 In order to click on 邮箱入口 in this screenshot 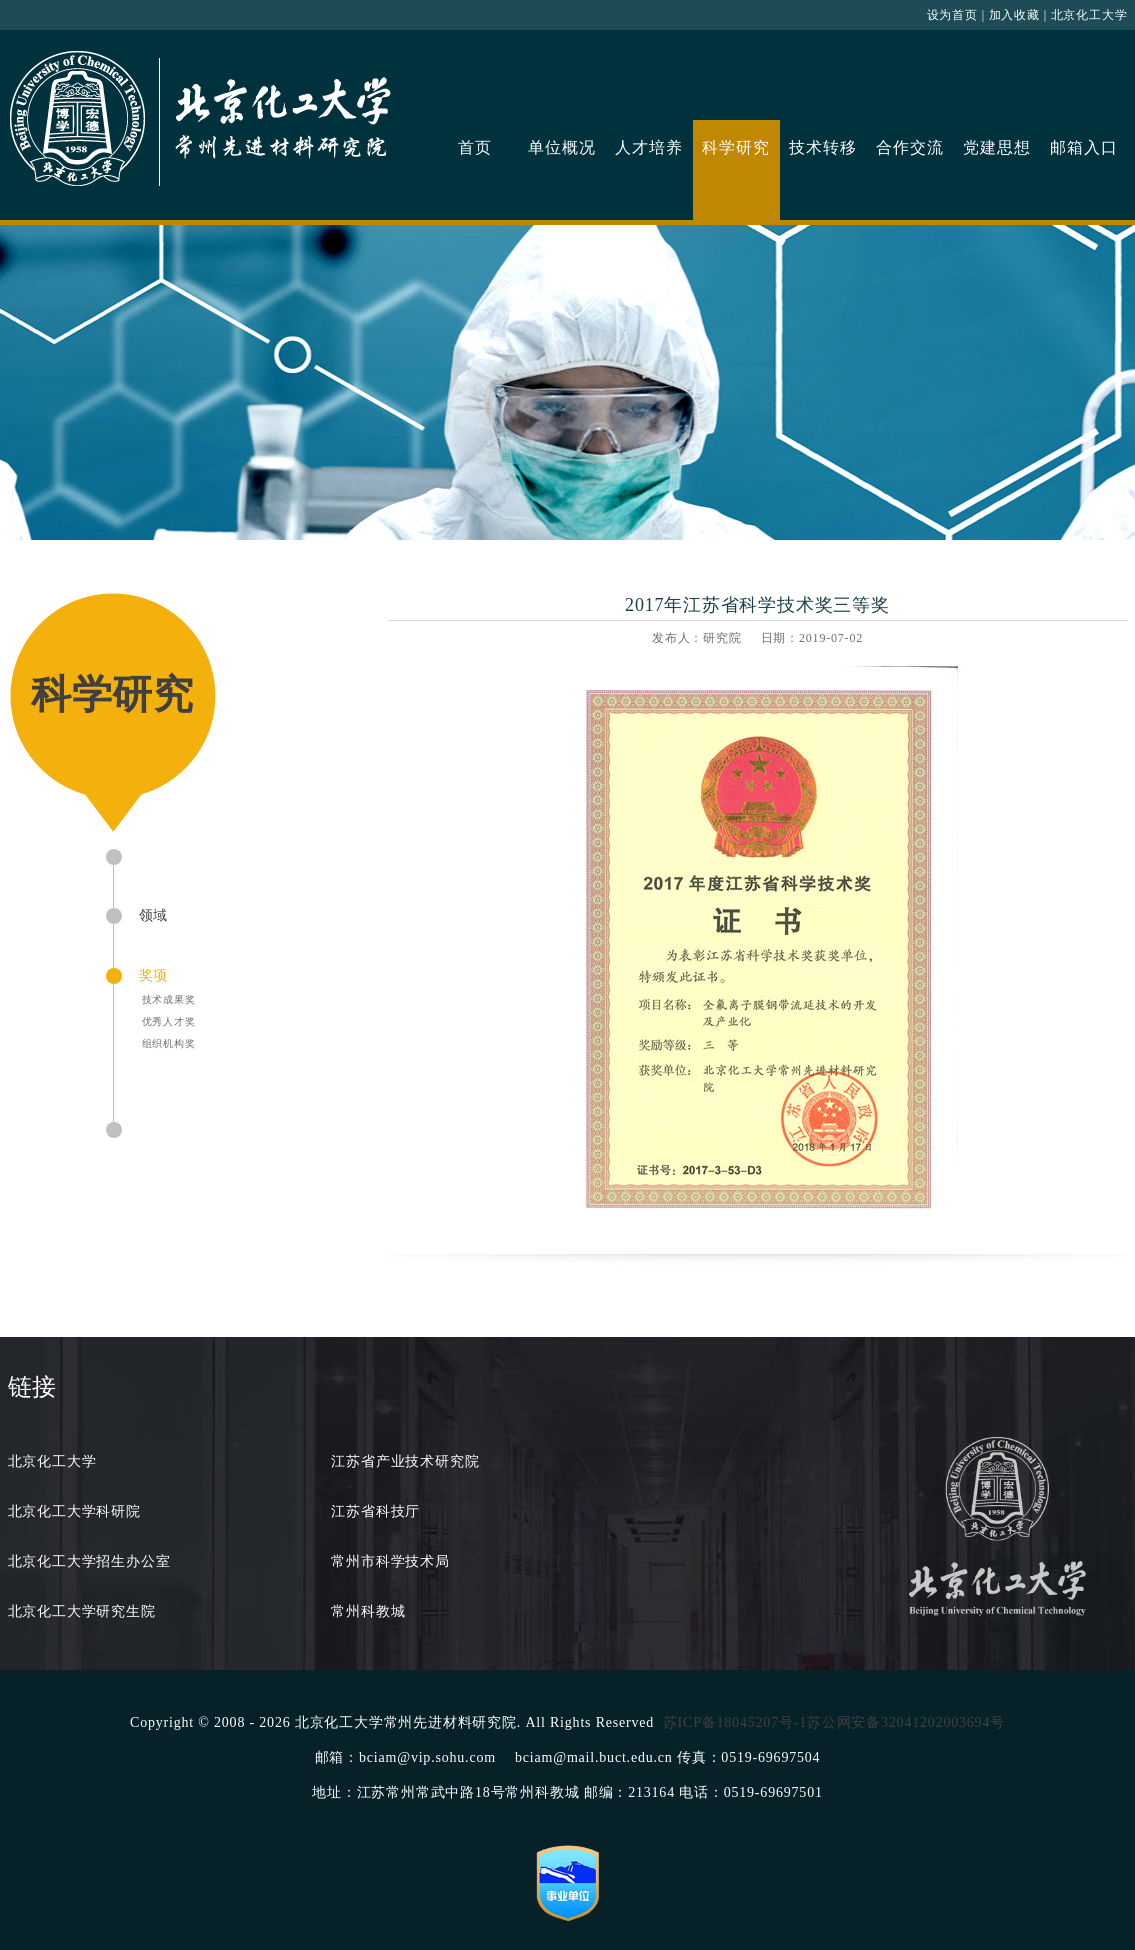, I will do `click(1083, 147)`.